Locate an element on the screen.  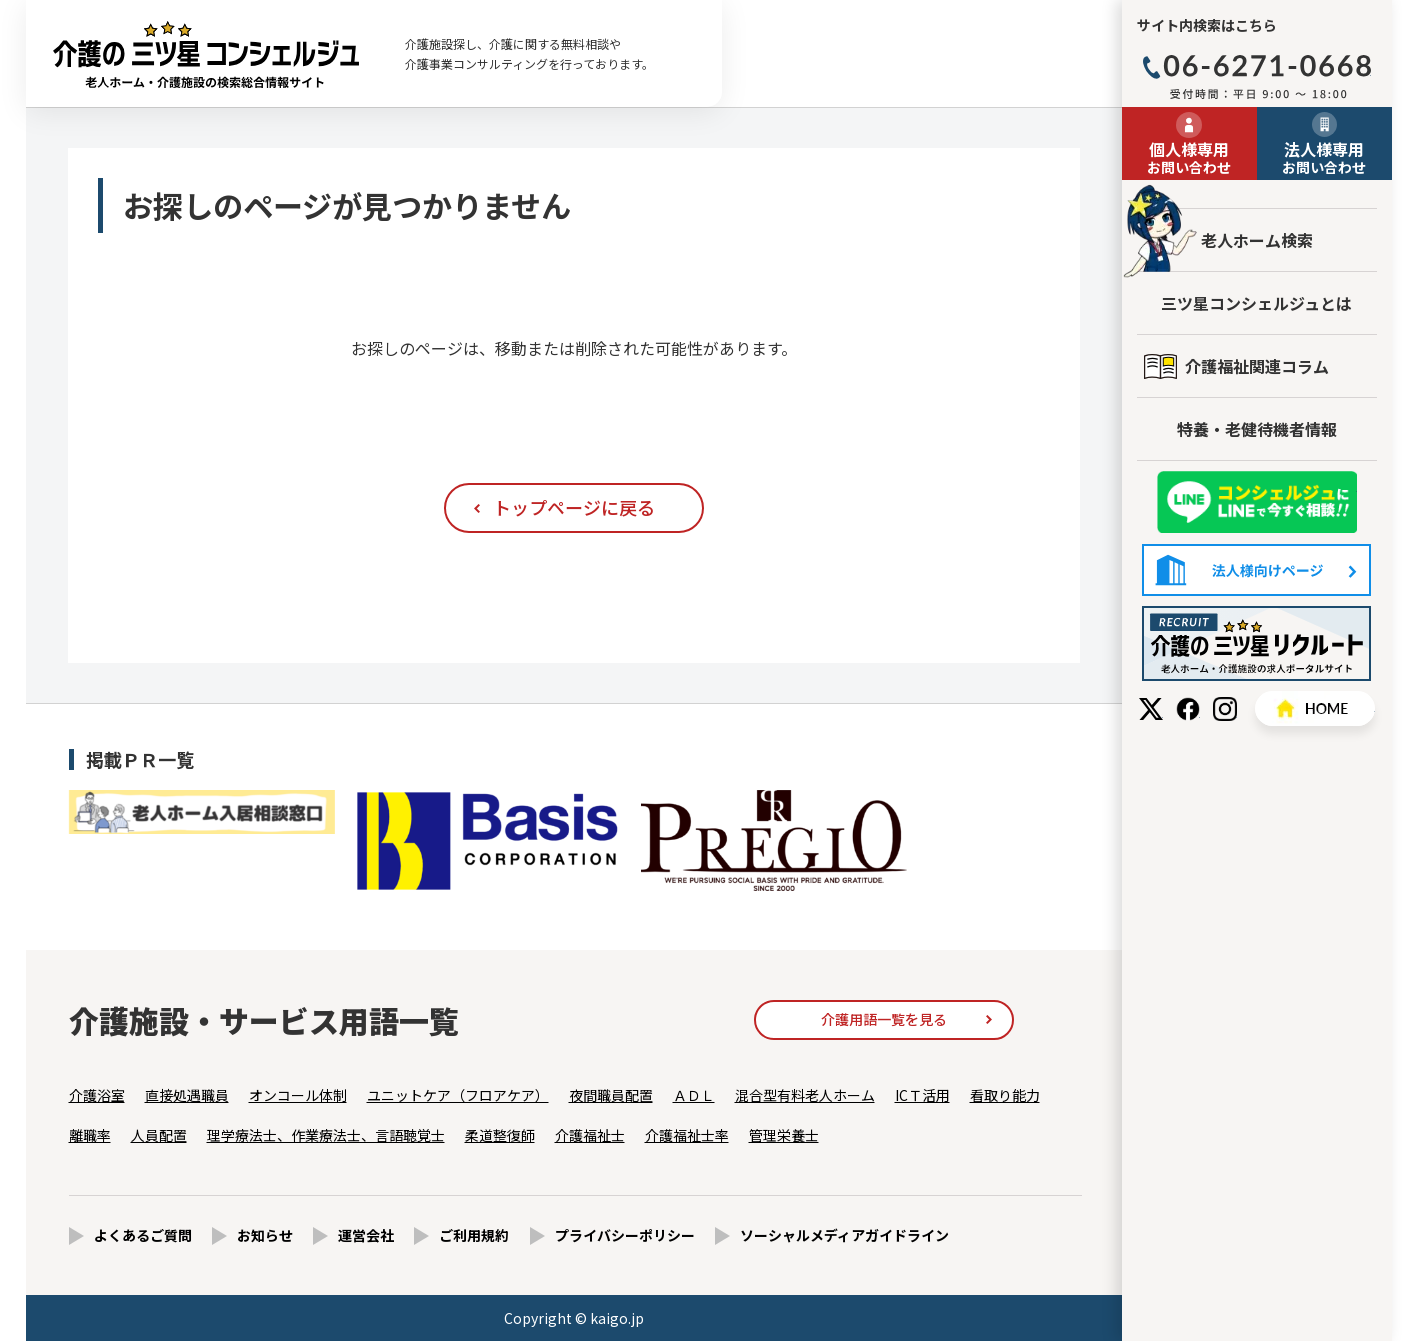
老人ホーム検索 is located at coordinates (1257, 240).